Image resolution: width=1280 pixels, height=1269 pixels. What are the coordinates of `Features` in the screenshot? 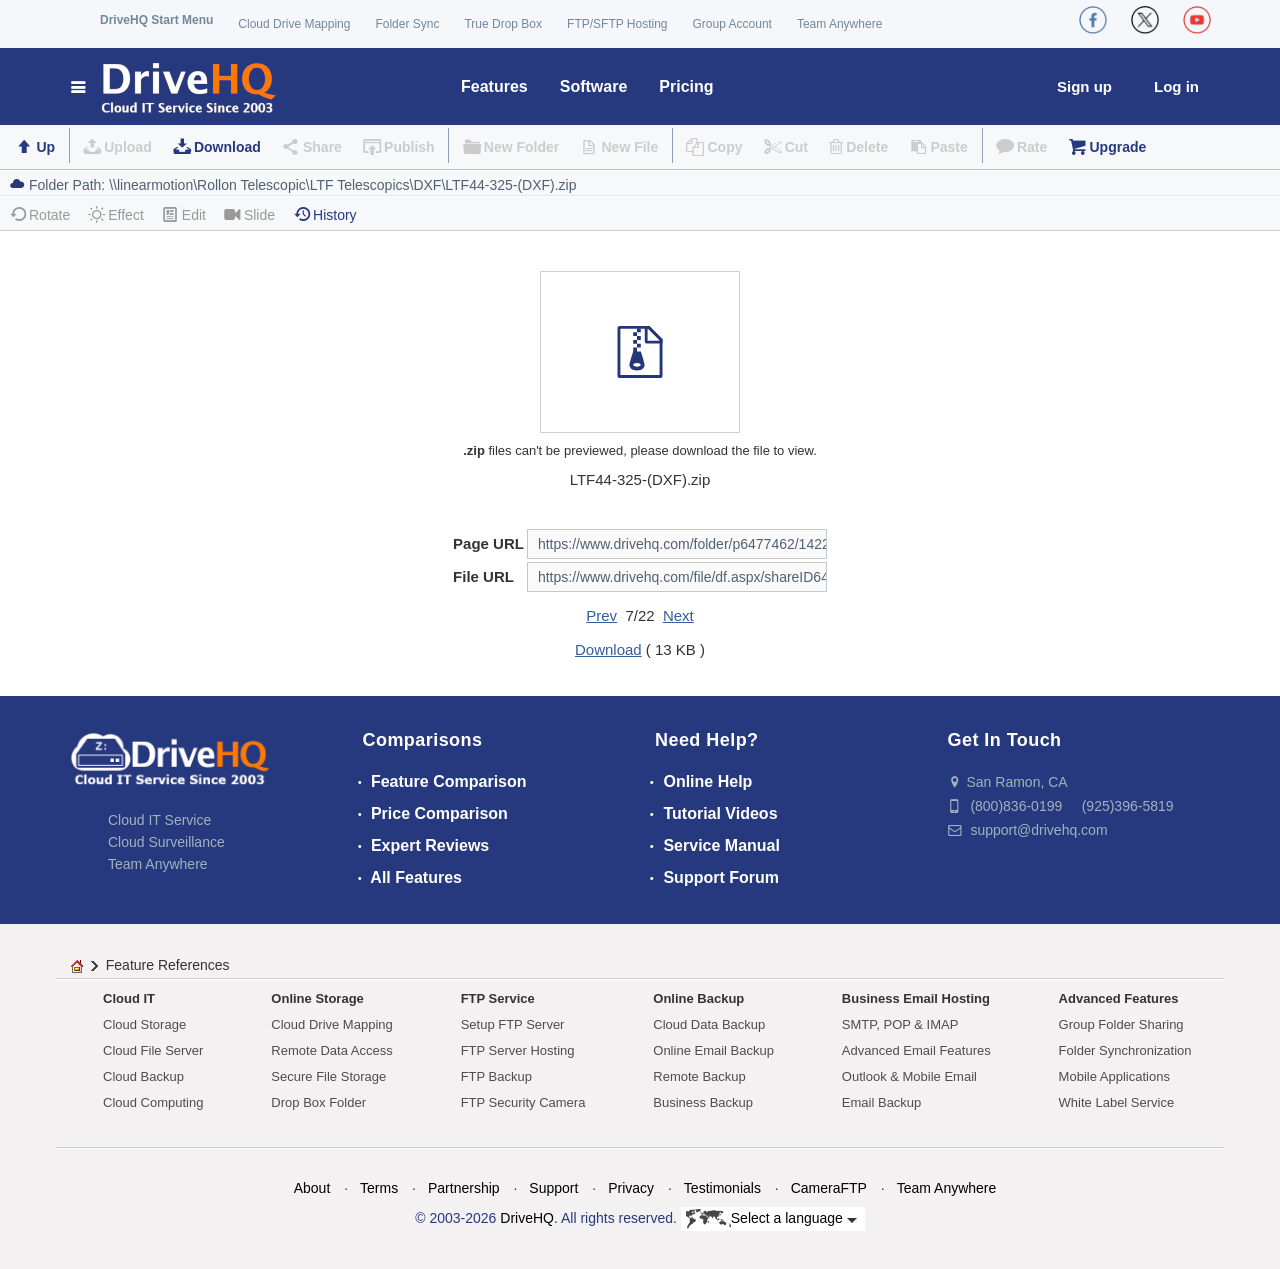 It's located at (494, 86).